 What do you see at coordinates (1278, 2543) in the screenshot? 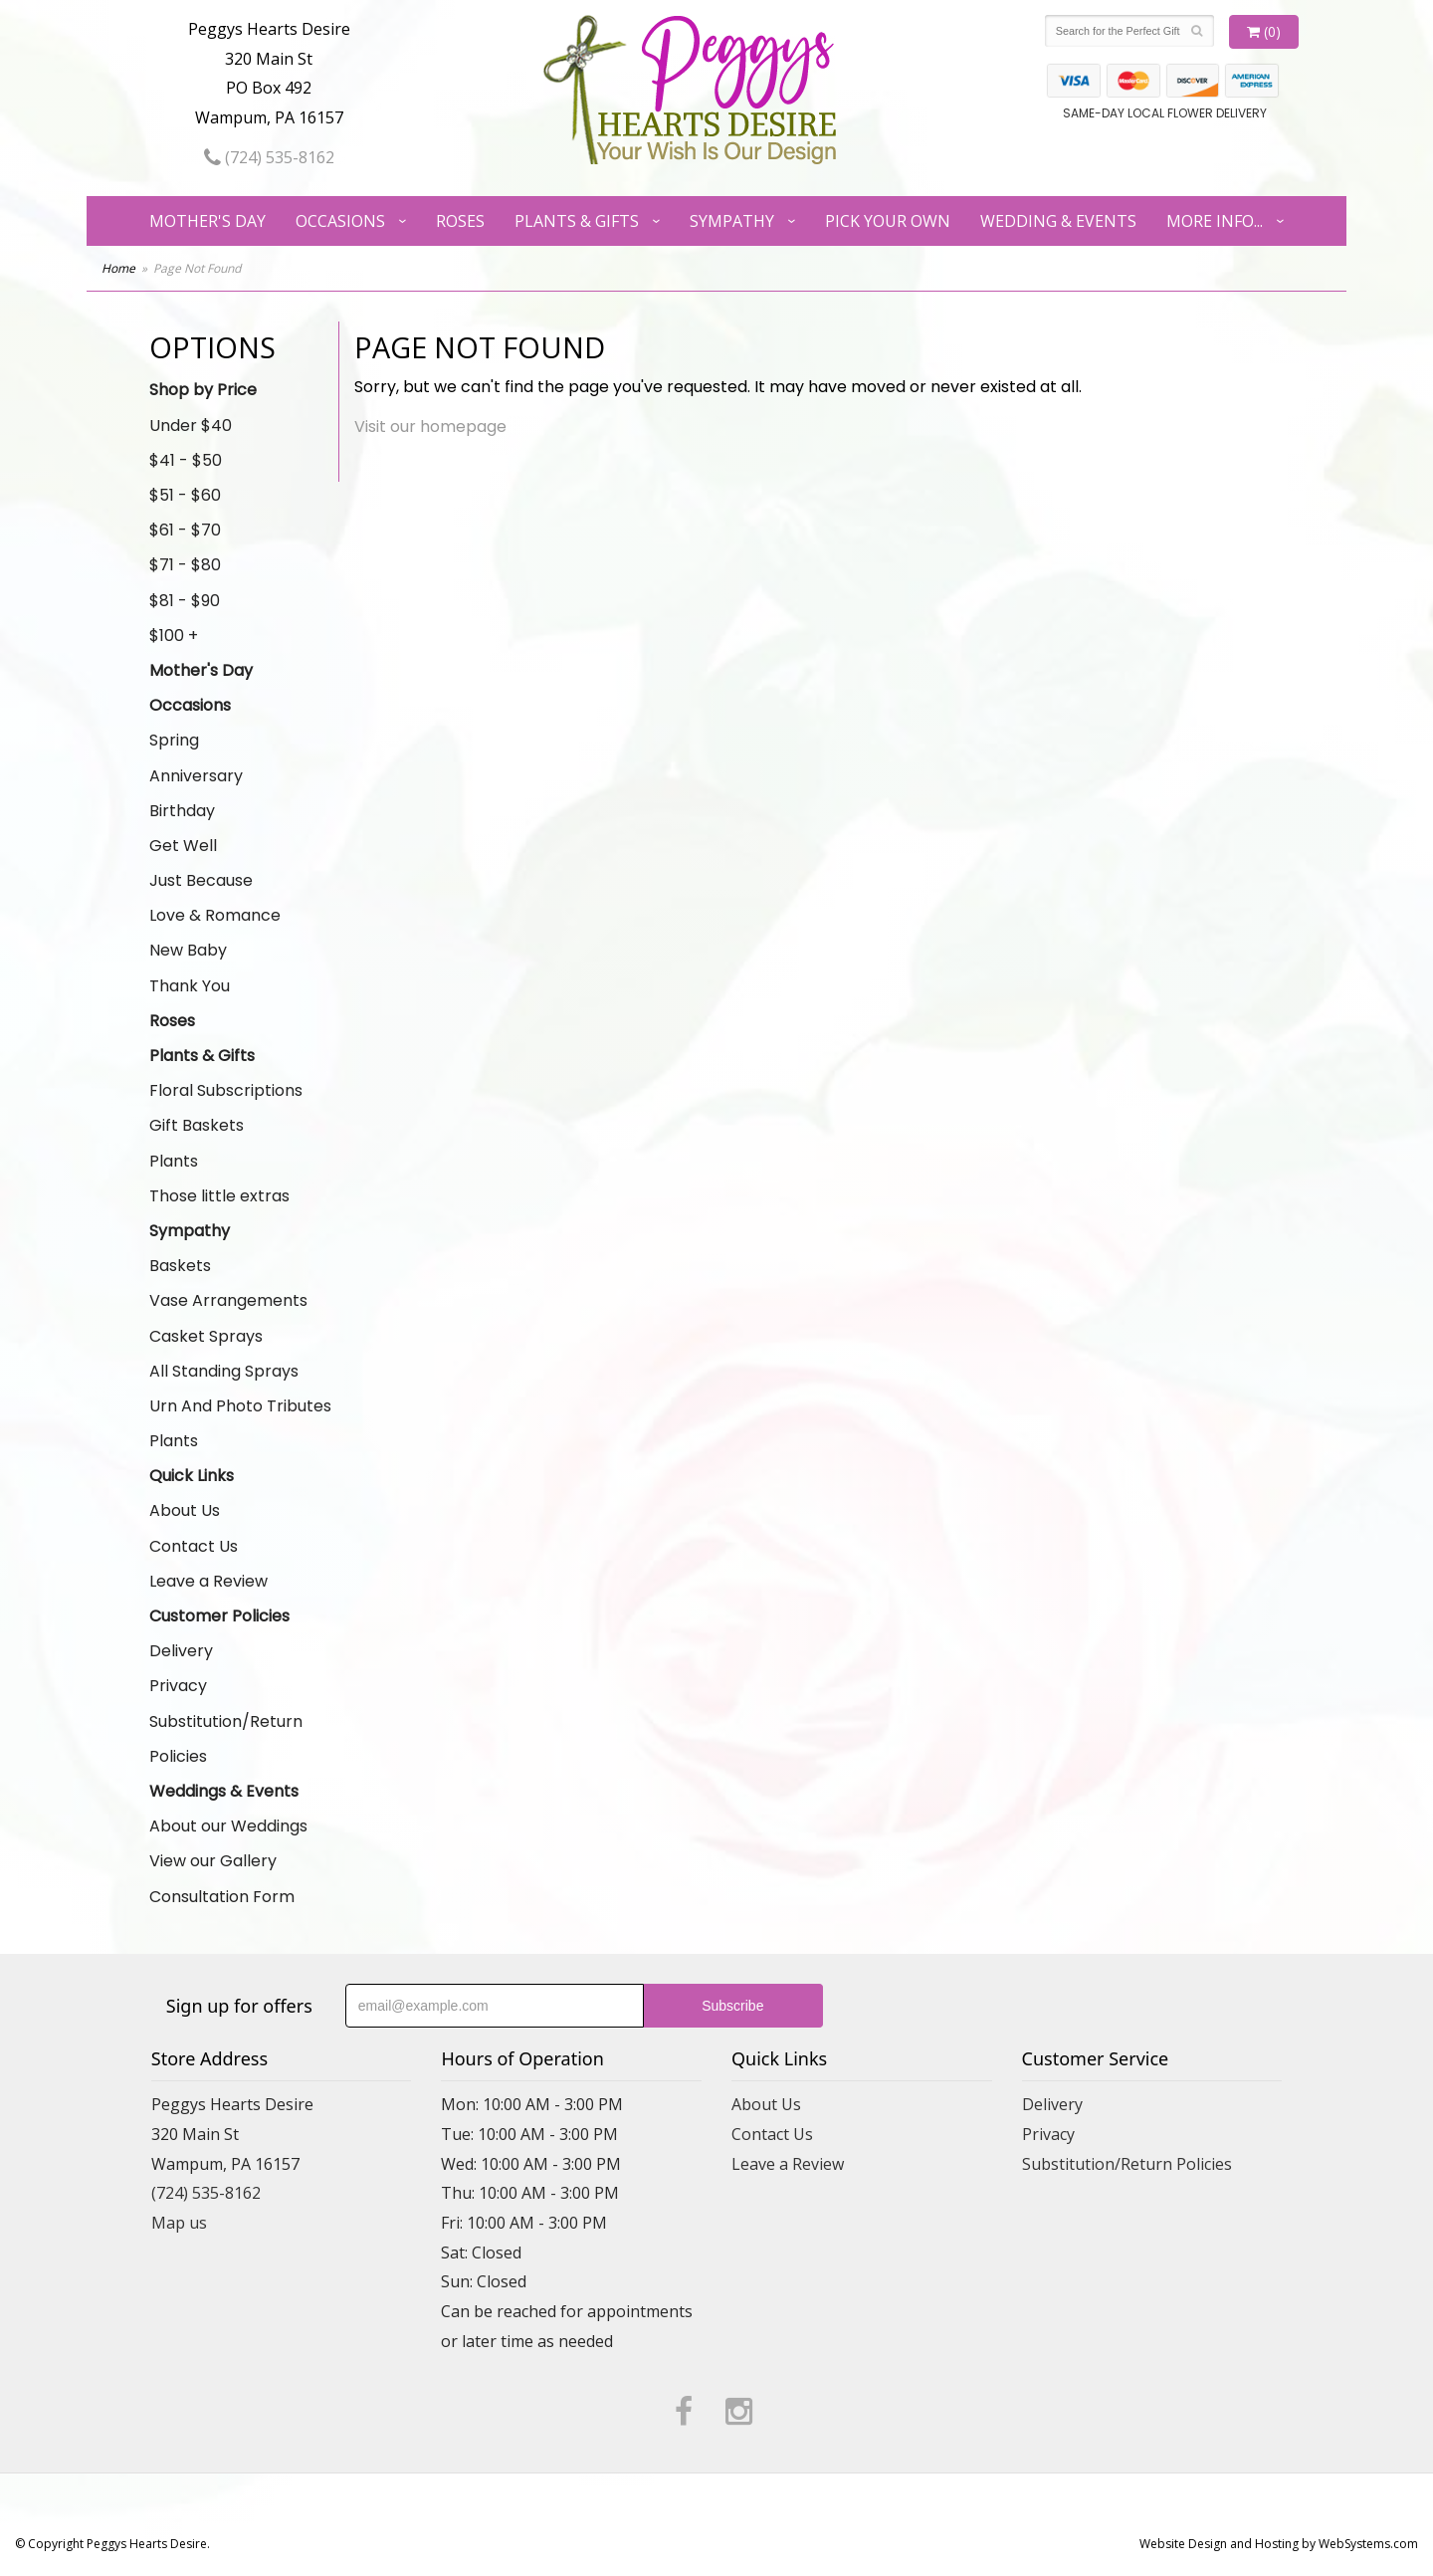
I see `Website Design and Hosting by WebSystems.com` at bounding box center [1278, 2543].